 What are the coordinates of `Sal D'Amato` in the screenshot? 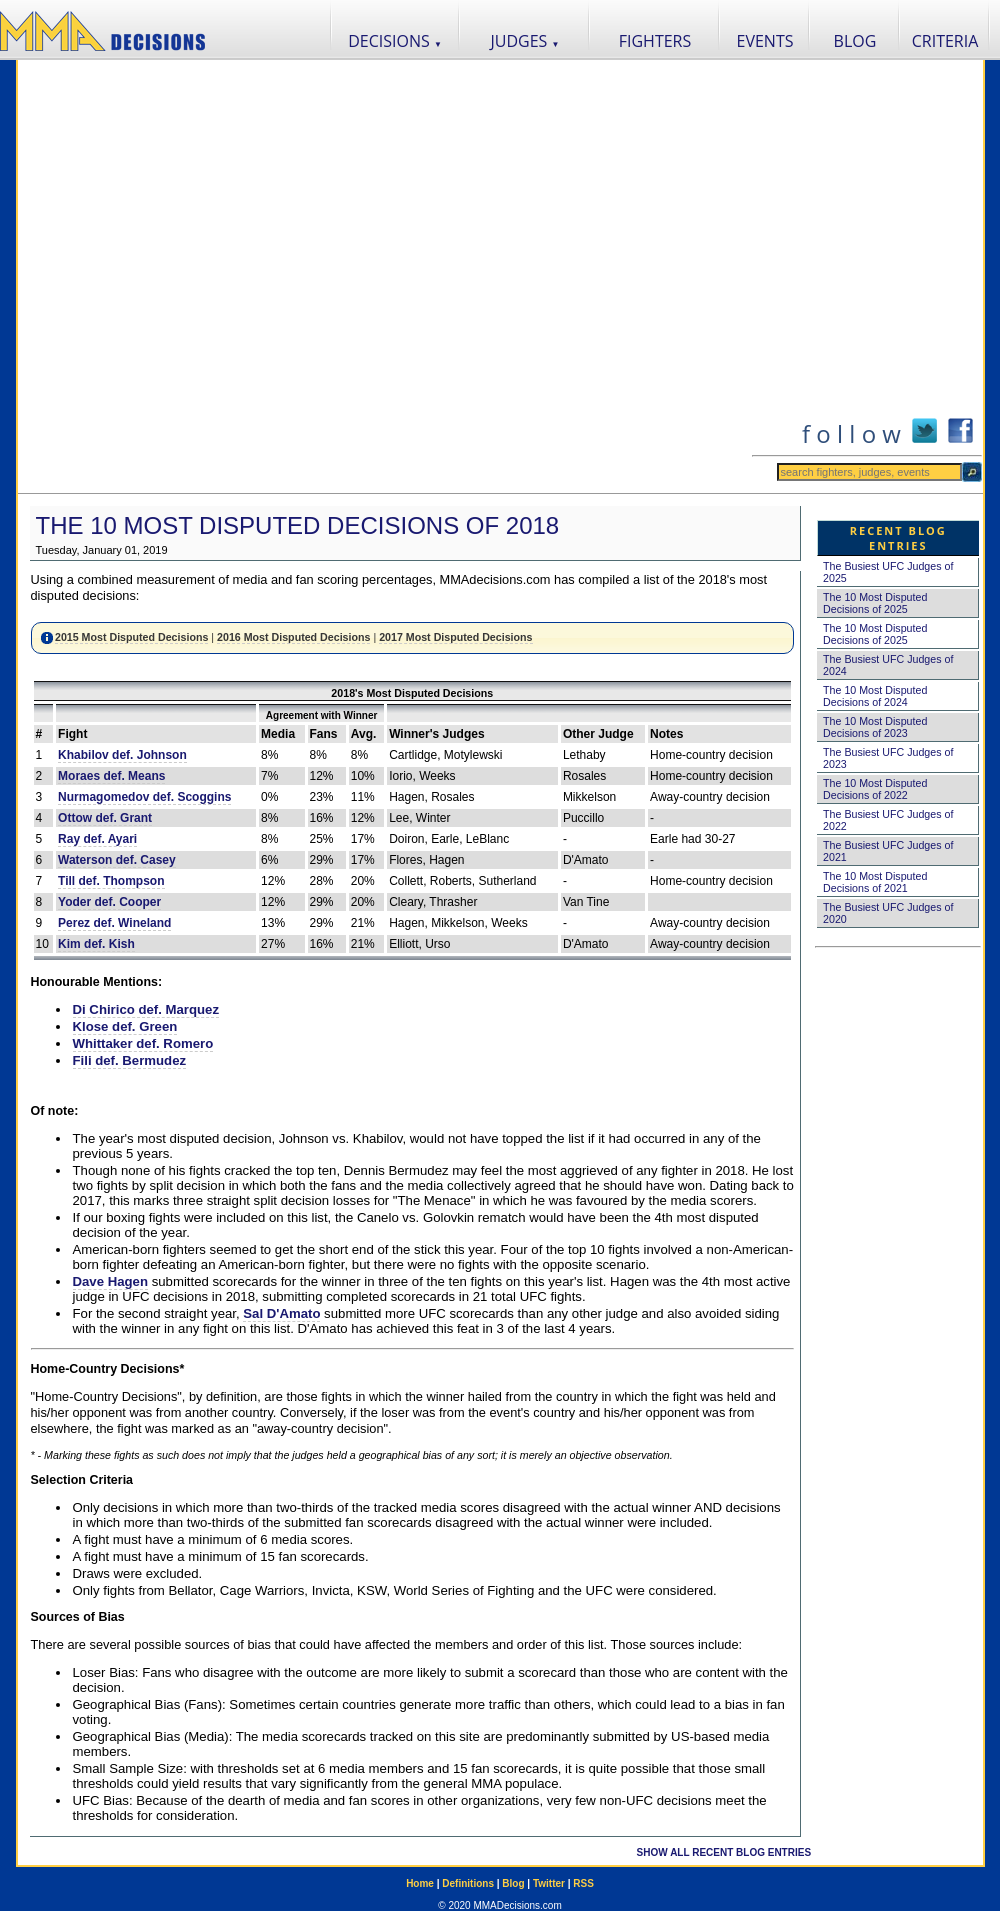 It's located at (281, 1313).